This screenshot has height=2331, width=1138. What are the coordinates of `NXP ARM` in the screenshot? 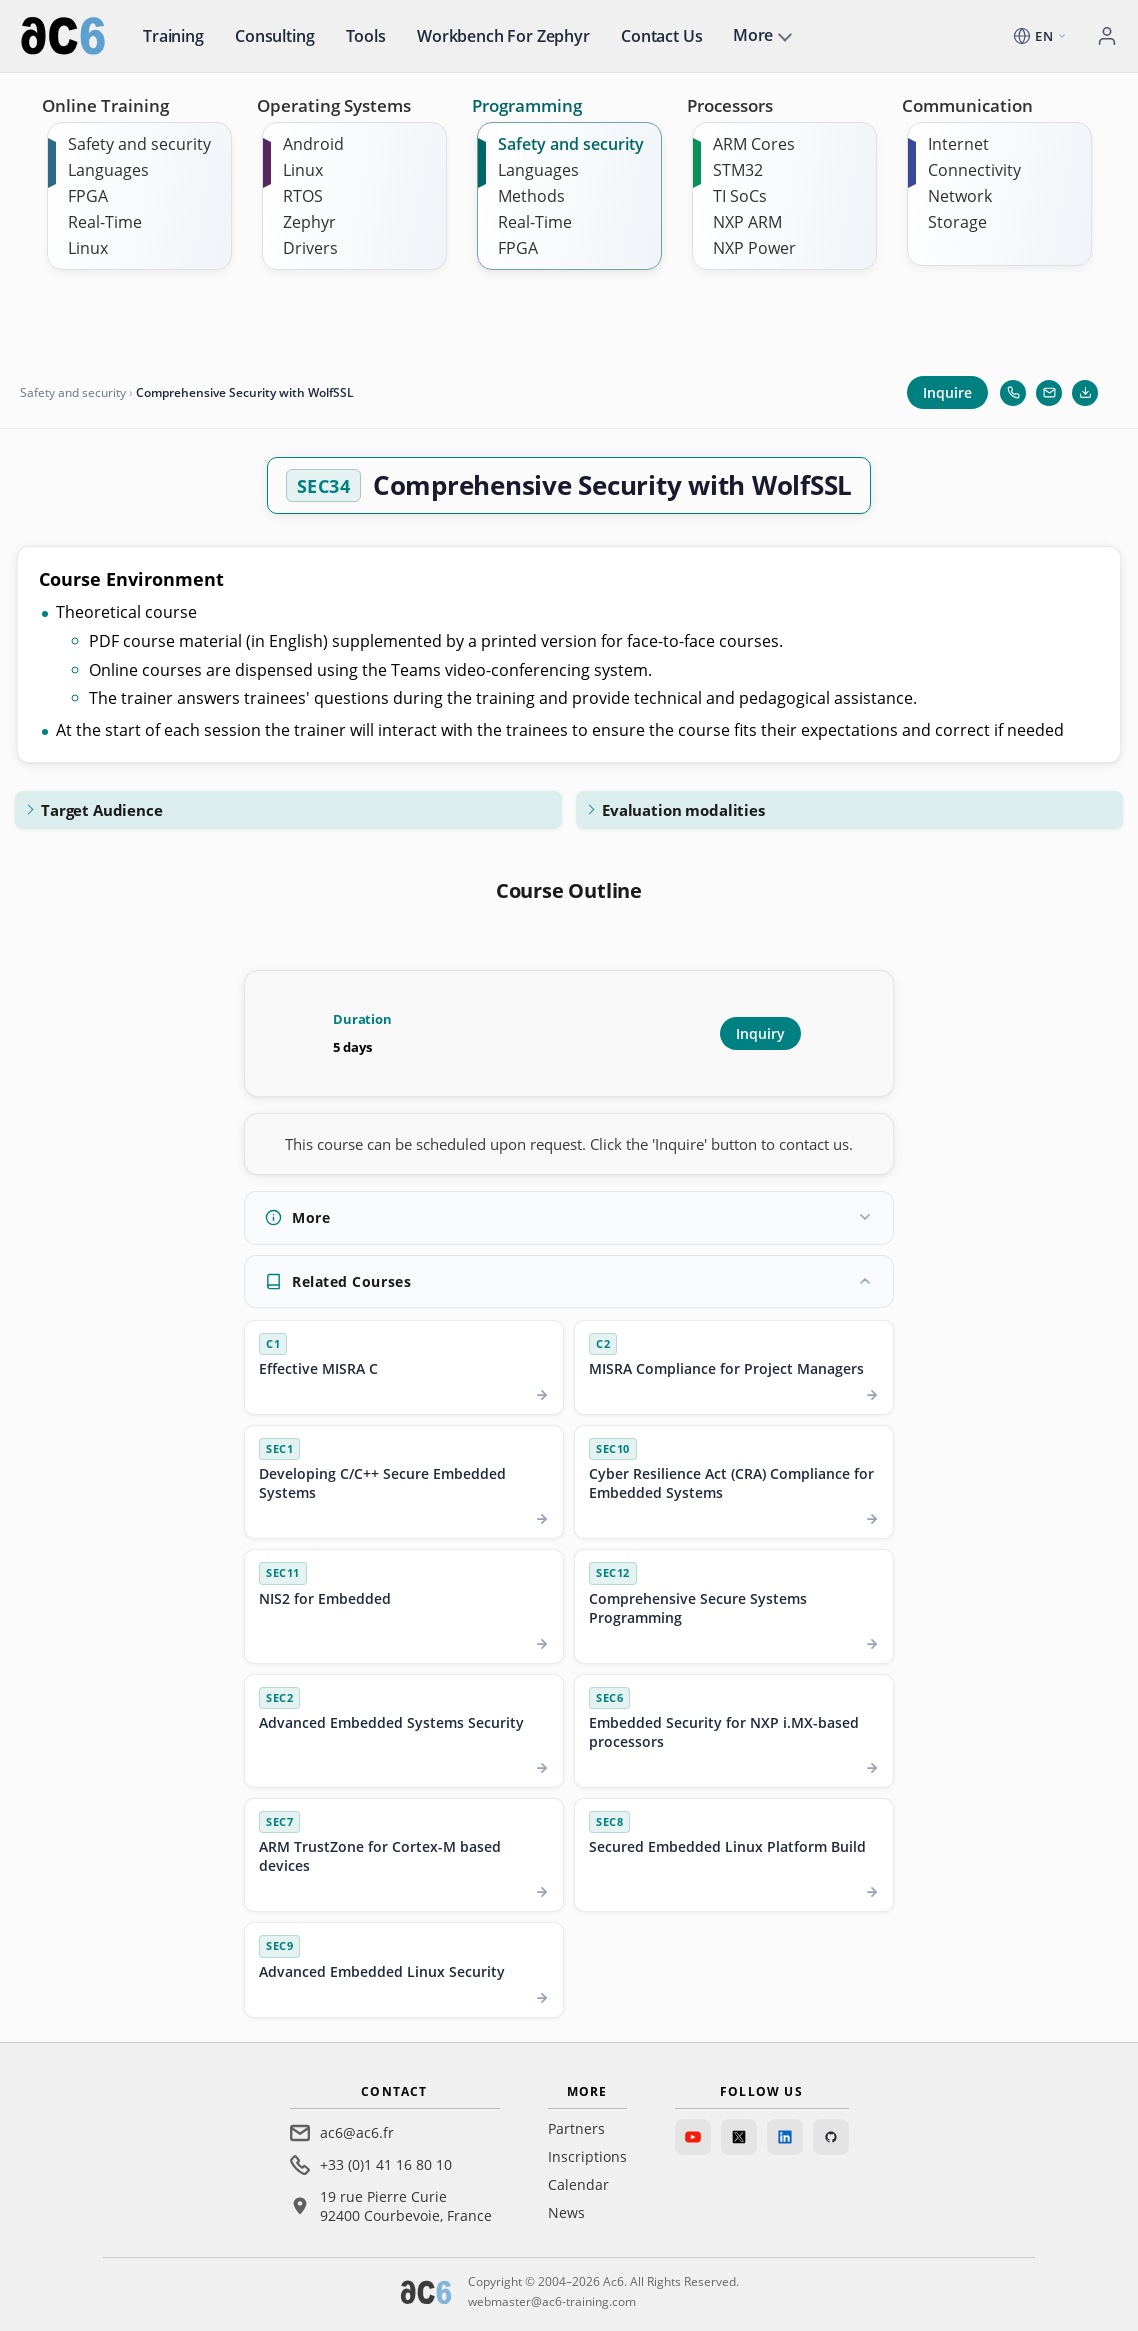 It's located at (747, 222).